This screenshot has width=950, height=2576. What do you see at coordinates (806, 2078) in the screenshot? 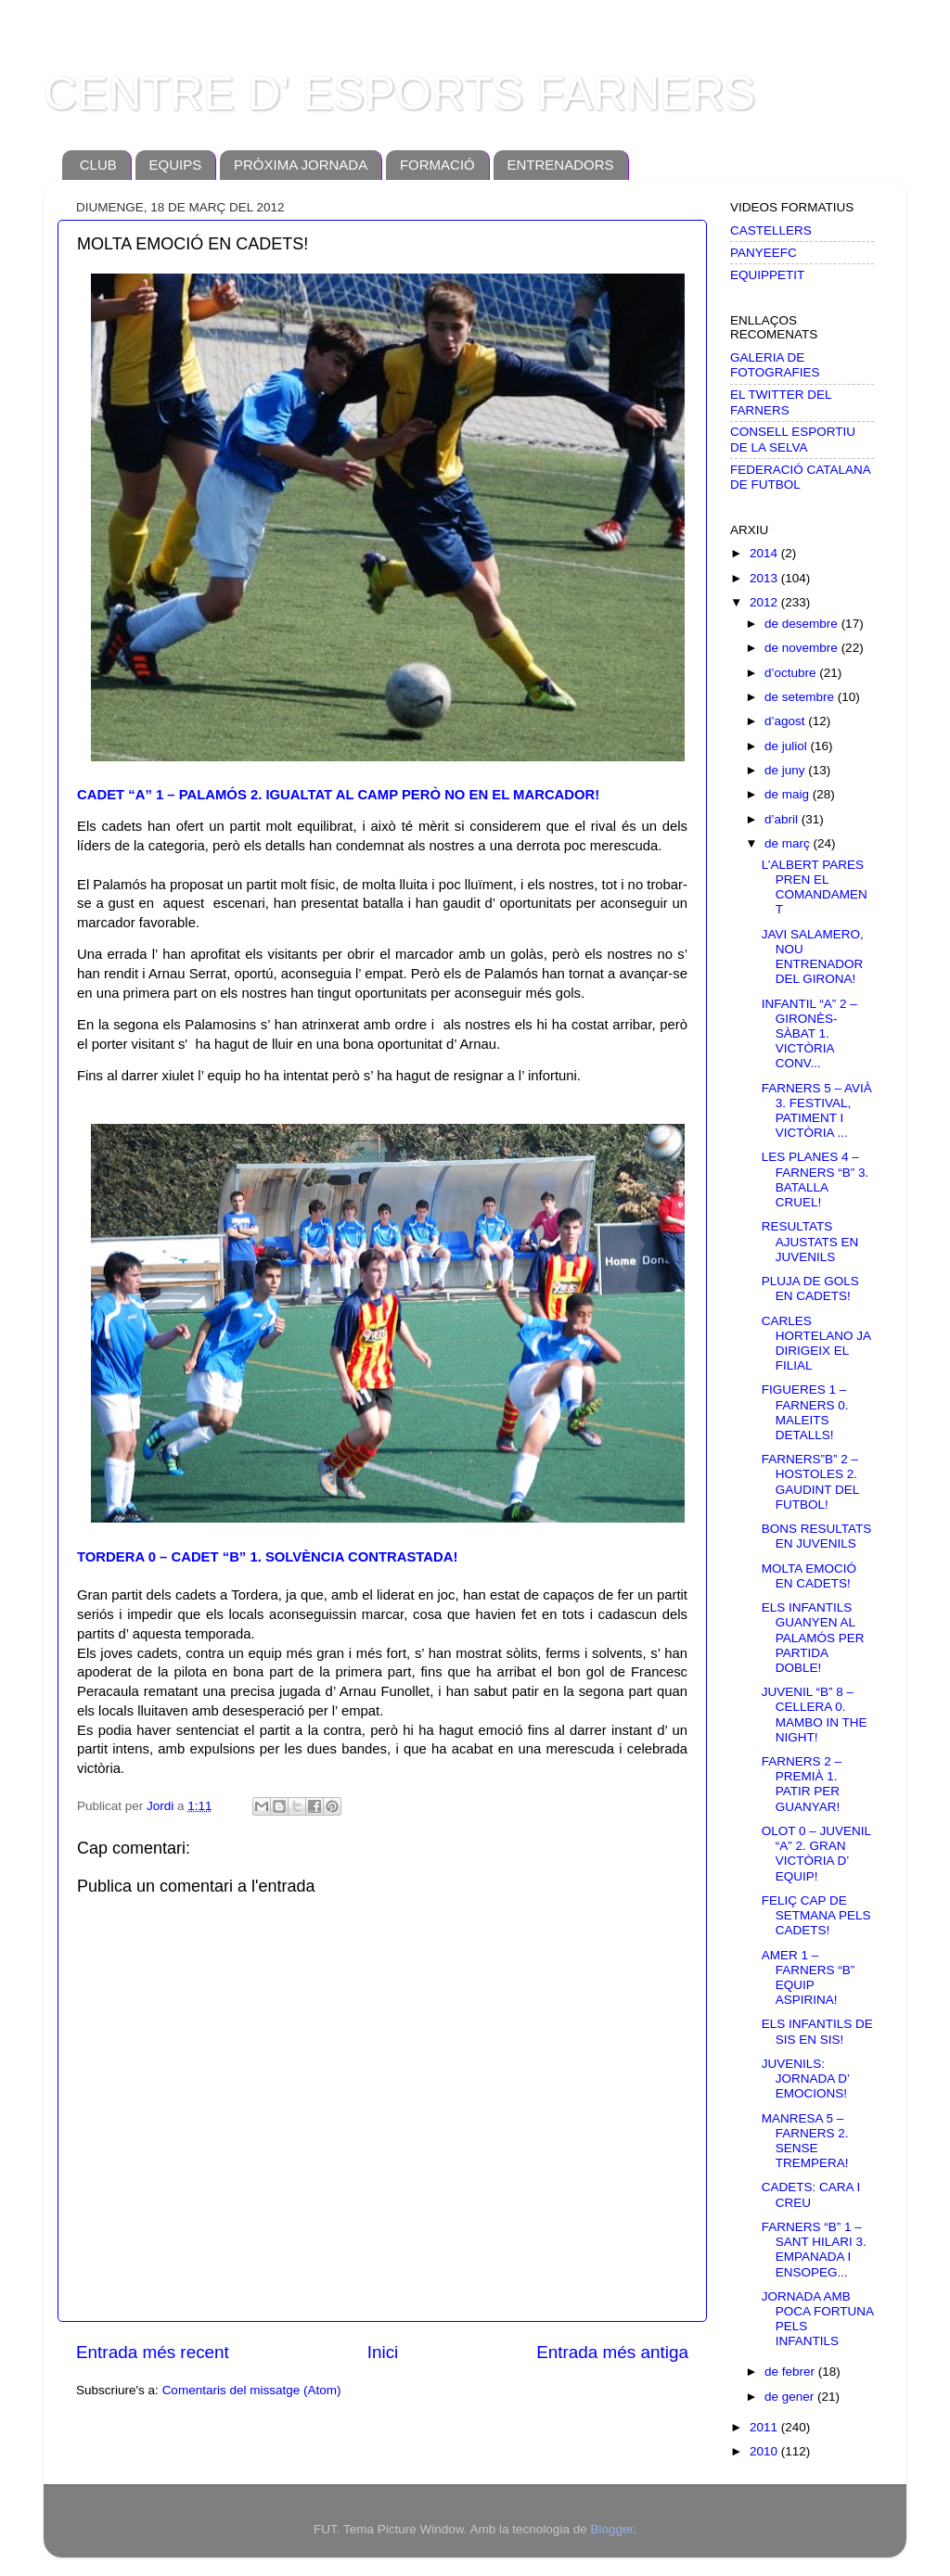
I see `JUVENILS: JORNADA D’ EMOCIONS!` at bounding box center [806, 2078].